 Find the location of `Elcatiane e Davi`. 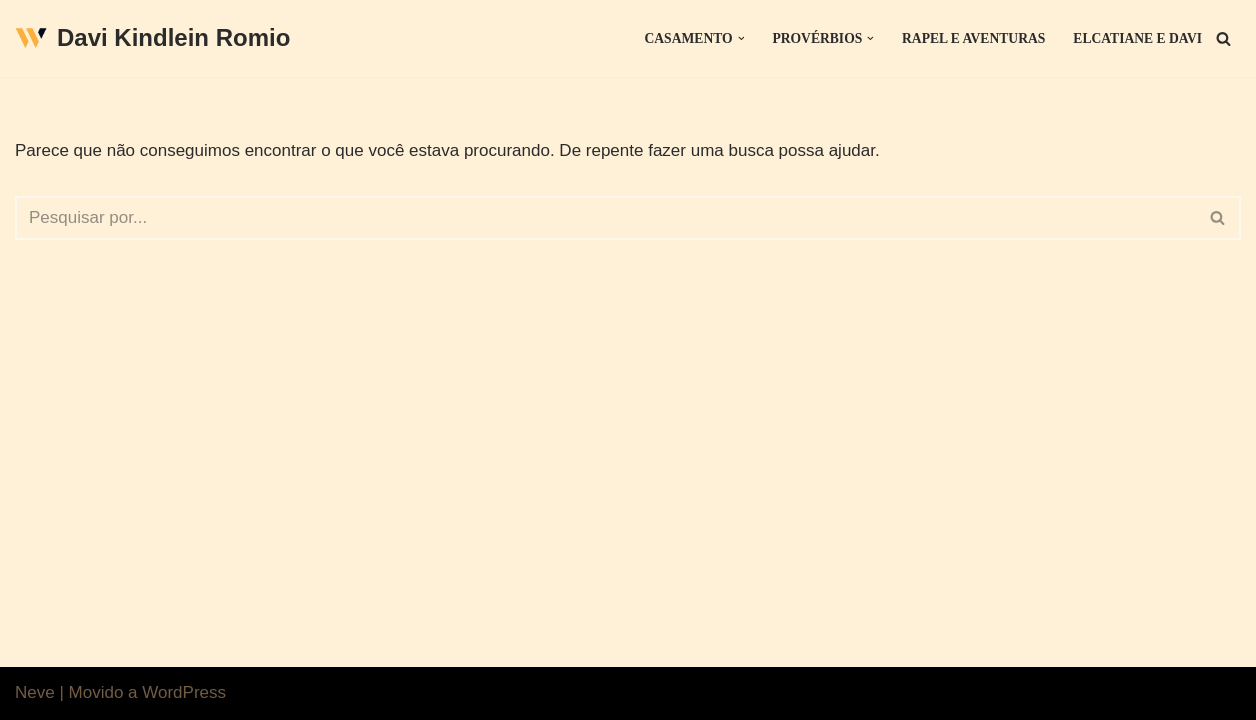

Elcatiane e Davi is located at coordinates (1137, 38).